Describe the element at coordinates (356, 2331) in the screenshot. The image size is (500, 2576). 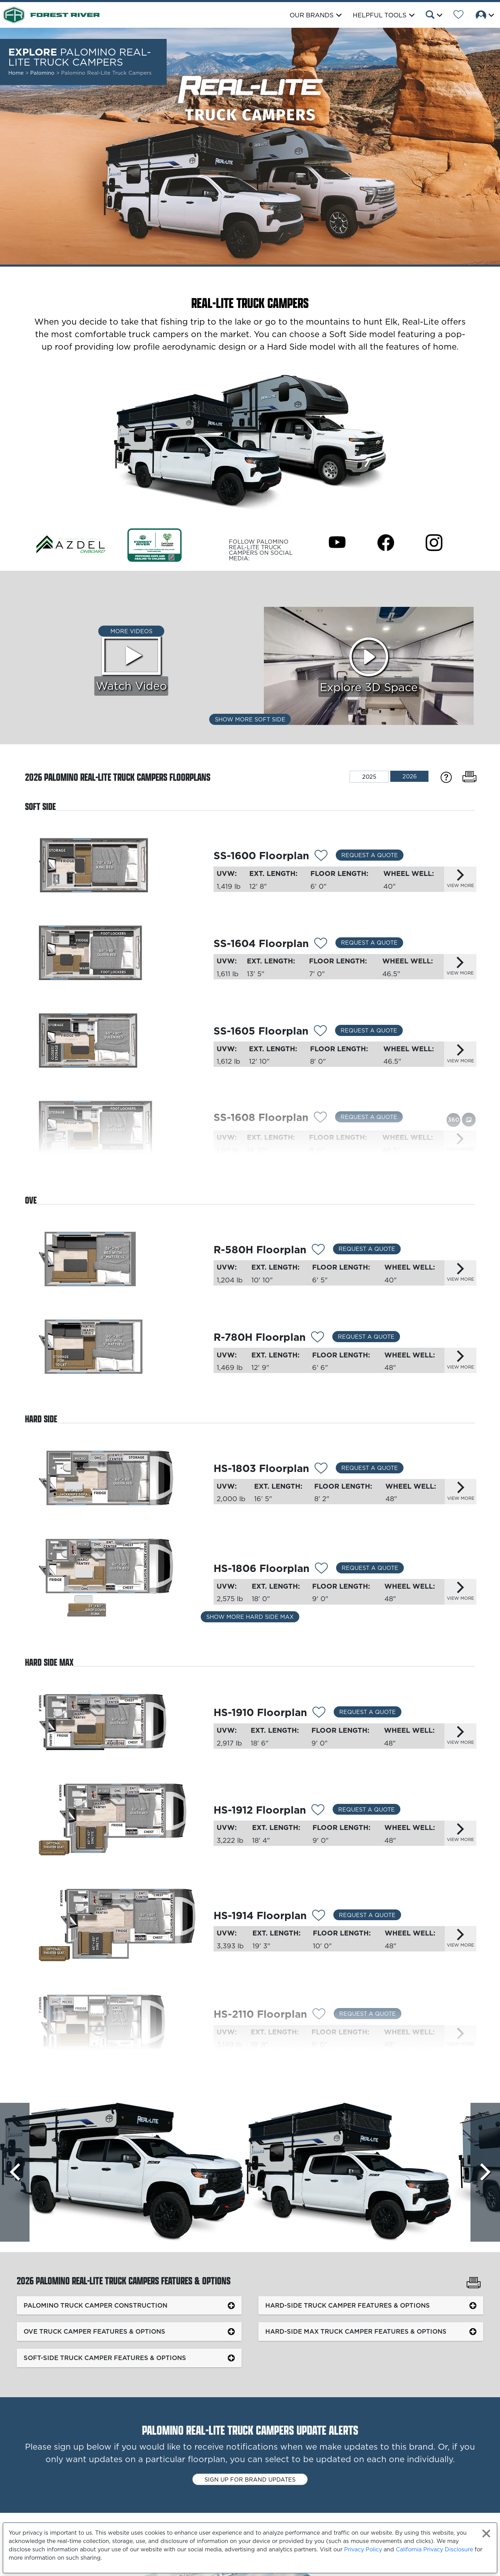
I see `Hard-Side MAX Truck Camper Features & Options` at that location.